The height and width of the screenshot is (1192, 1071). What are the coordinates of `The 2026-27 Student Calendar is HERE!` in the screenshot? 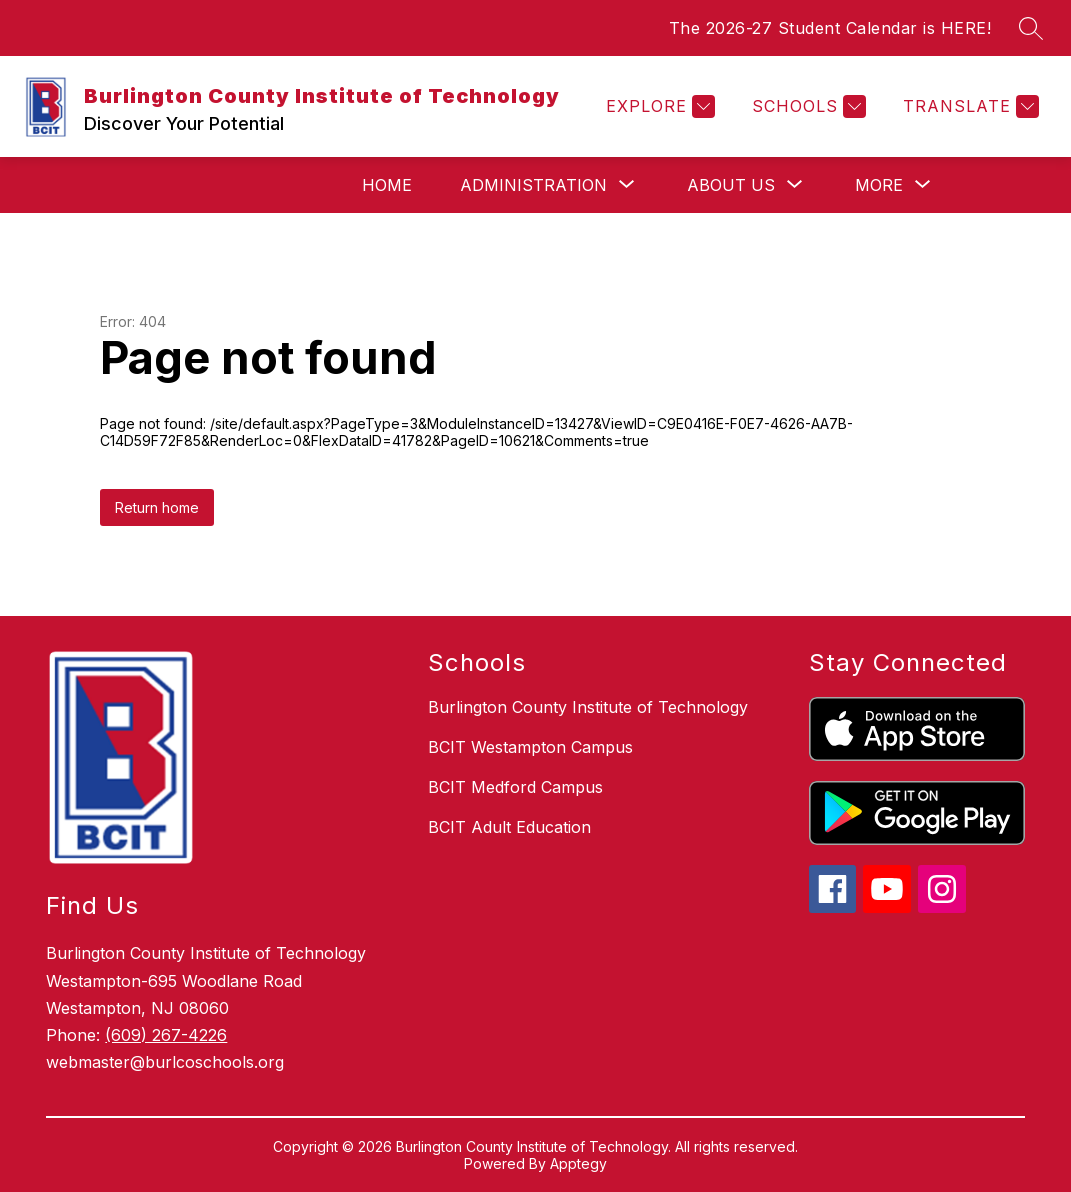 It's located at (830, 28).